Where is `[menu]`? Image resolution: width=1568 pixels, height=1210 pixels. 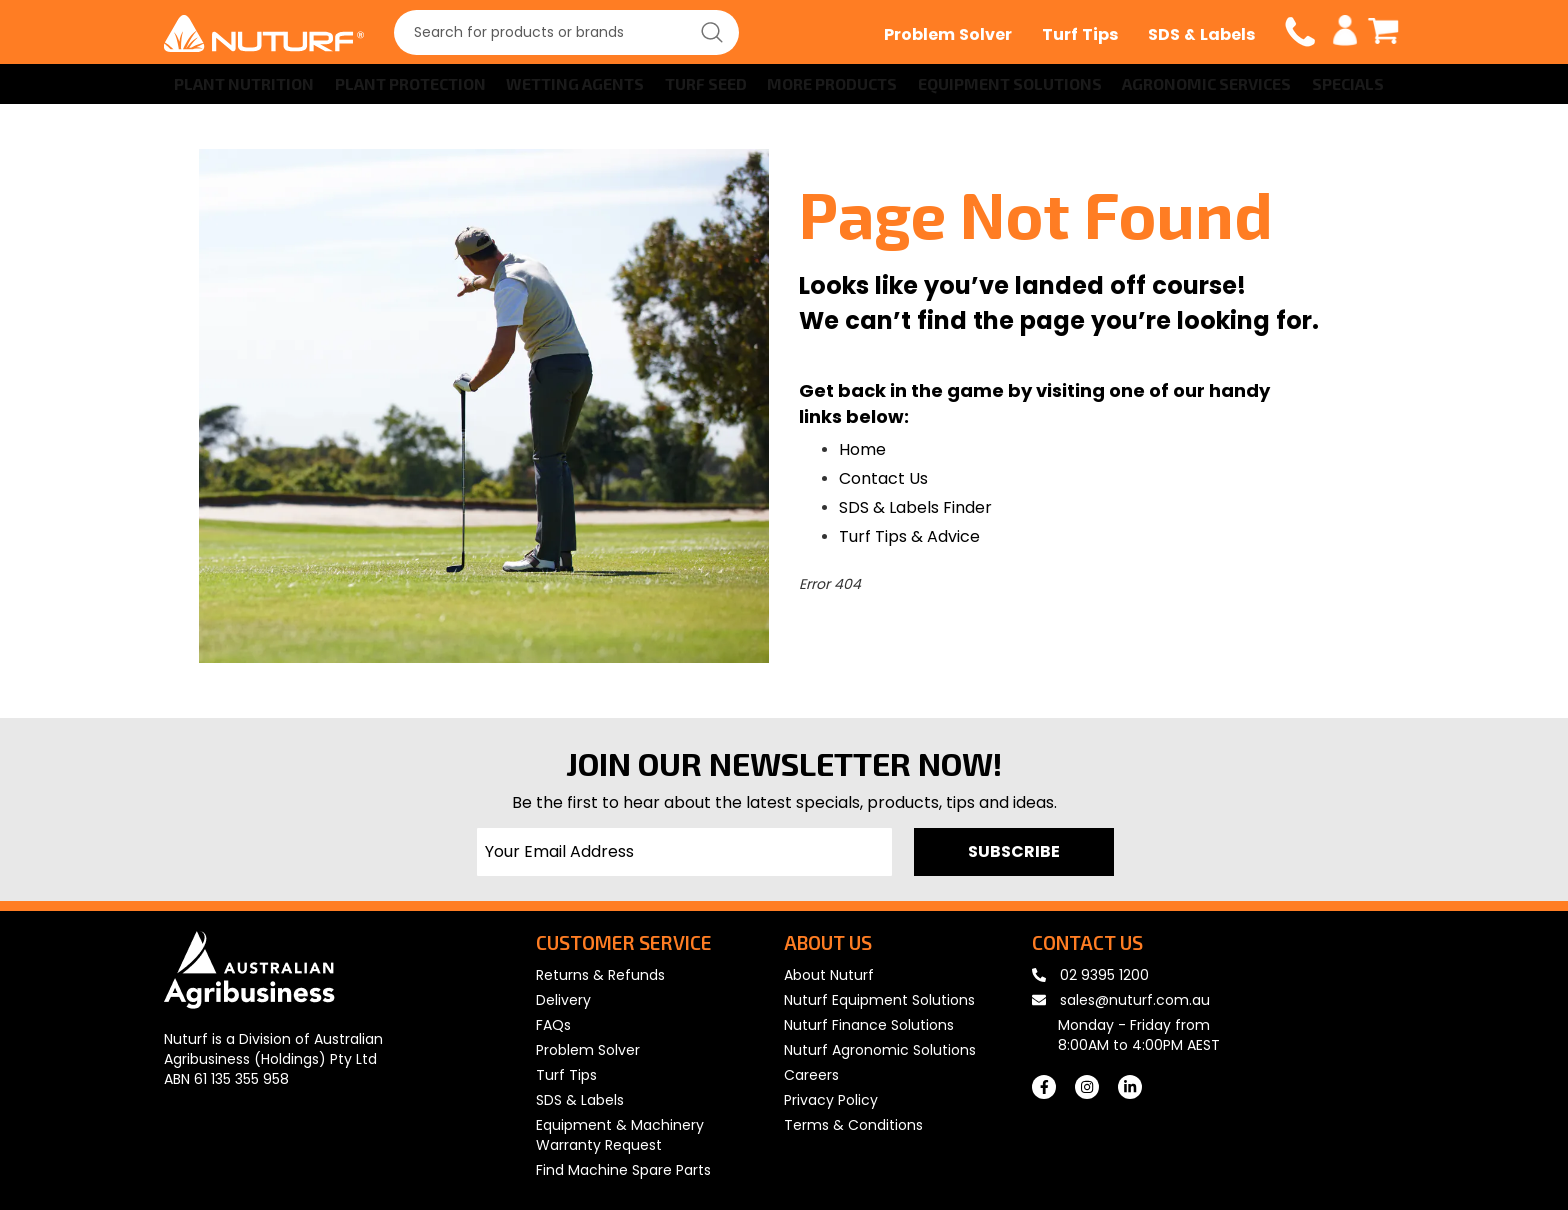 [menu] is located at coordinates (784, 84).